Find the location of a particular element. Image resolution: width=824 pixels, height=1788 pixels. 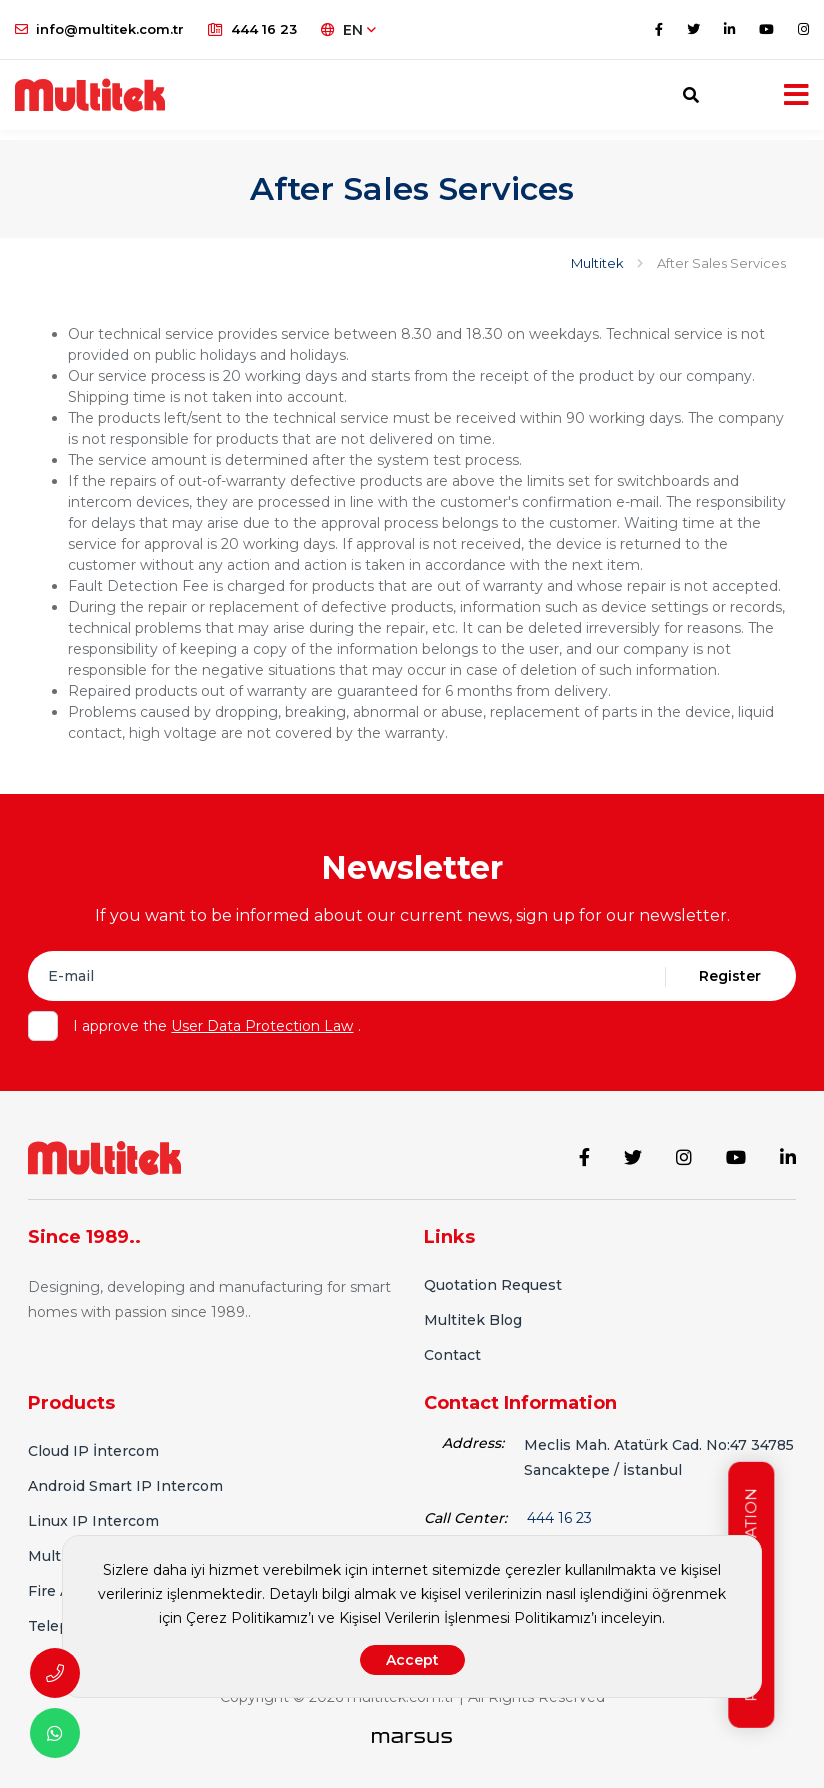

Multitek Blog is located at coordinates (473, 1313).